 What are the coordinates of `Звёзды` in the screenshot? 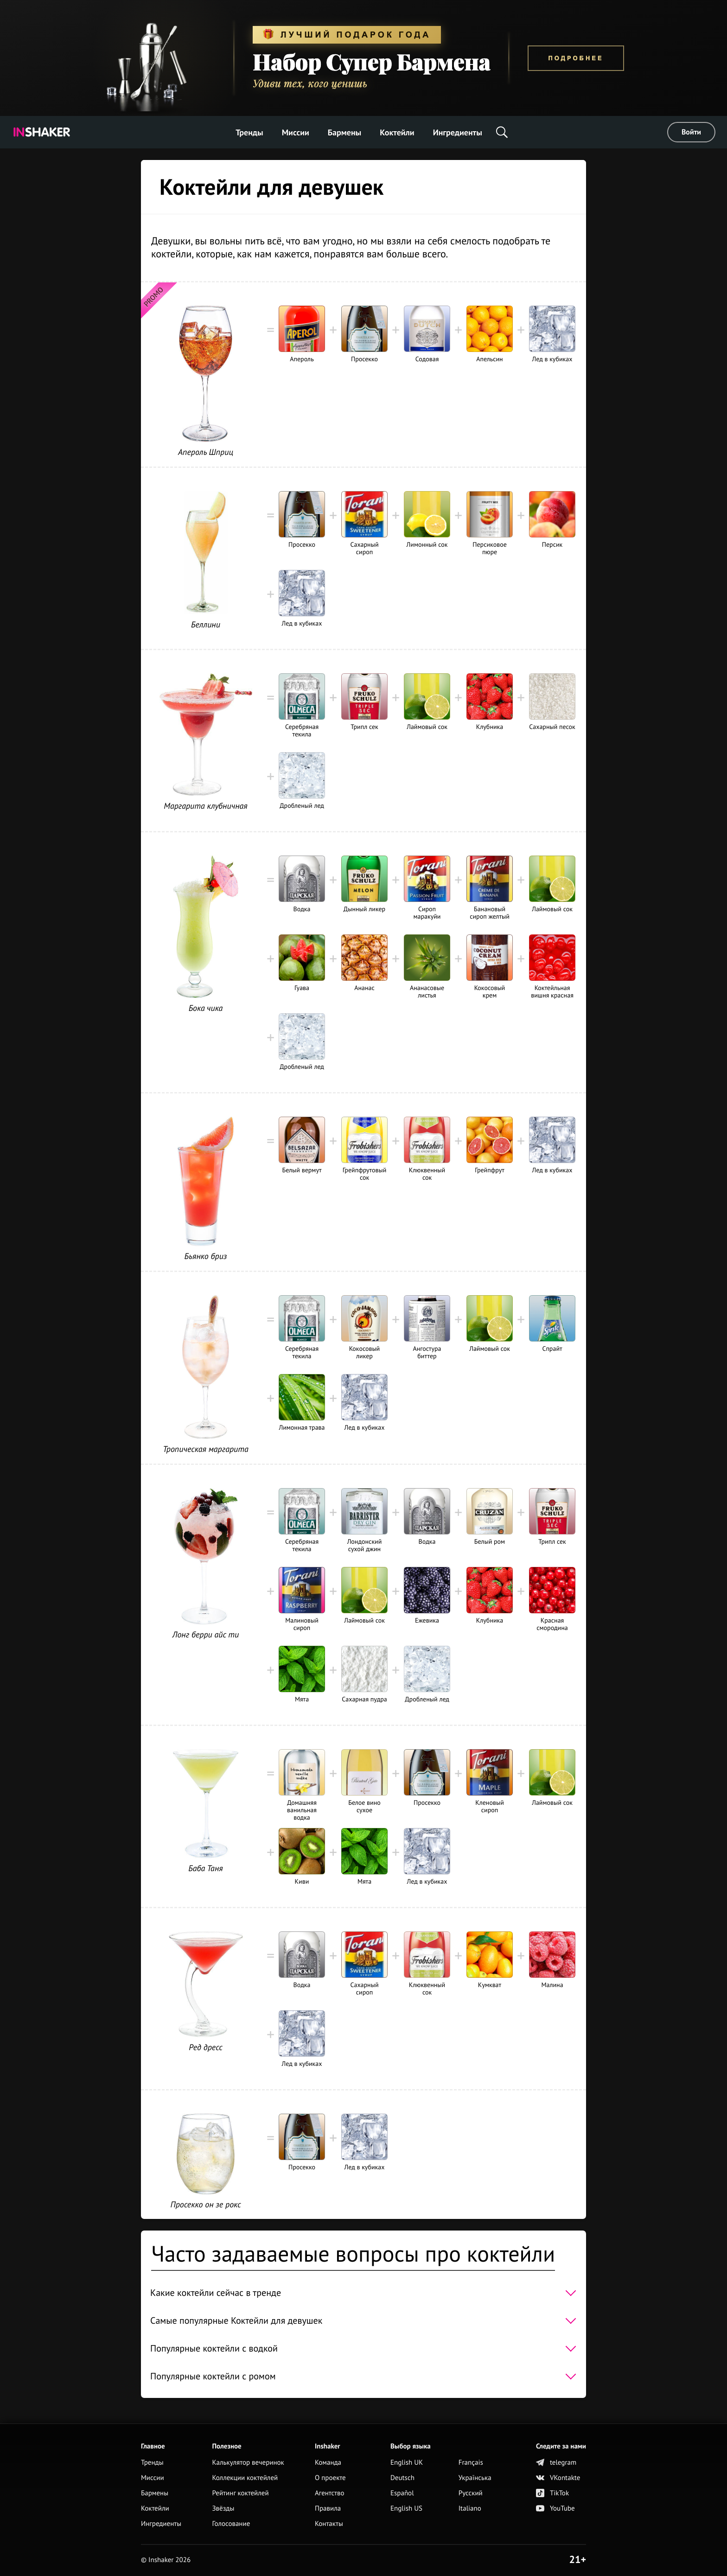 It's located at (223, 2508).